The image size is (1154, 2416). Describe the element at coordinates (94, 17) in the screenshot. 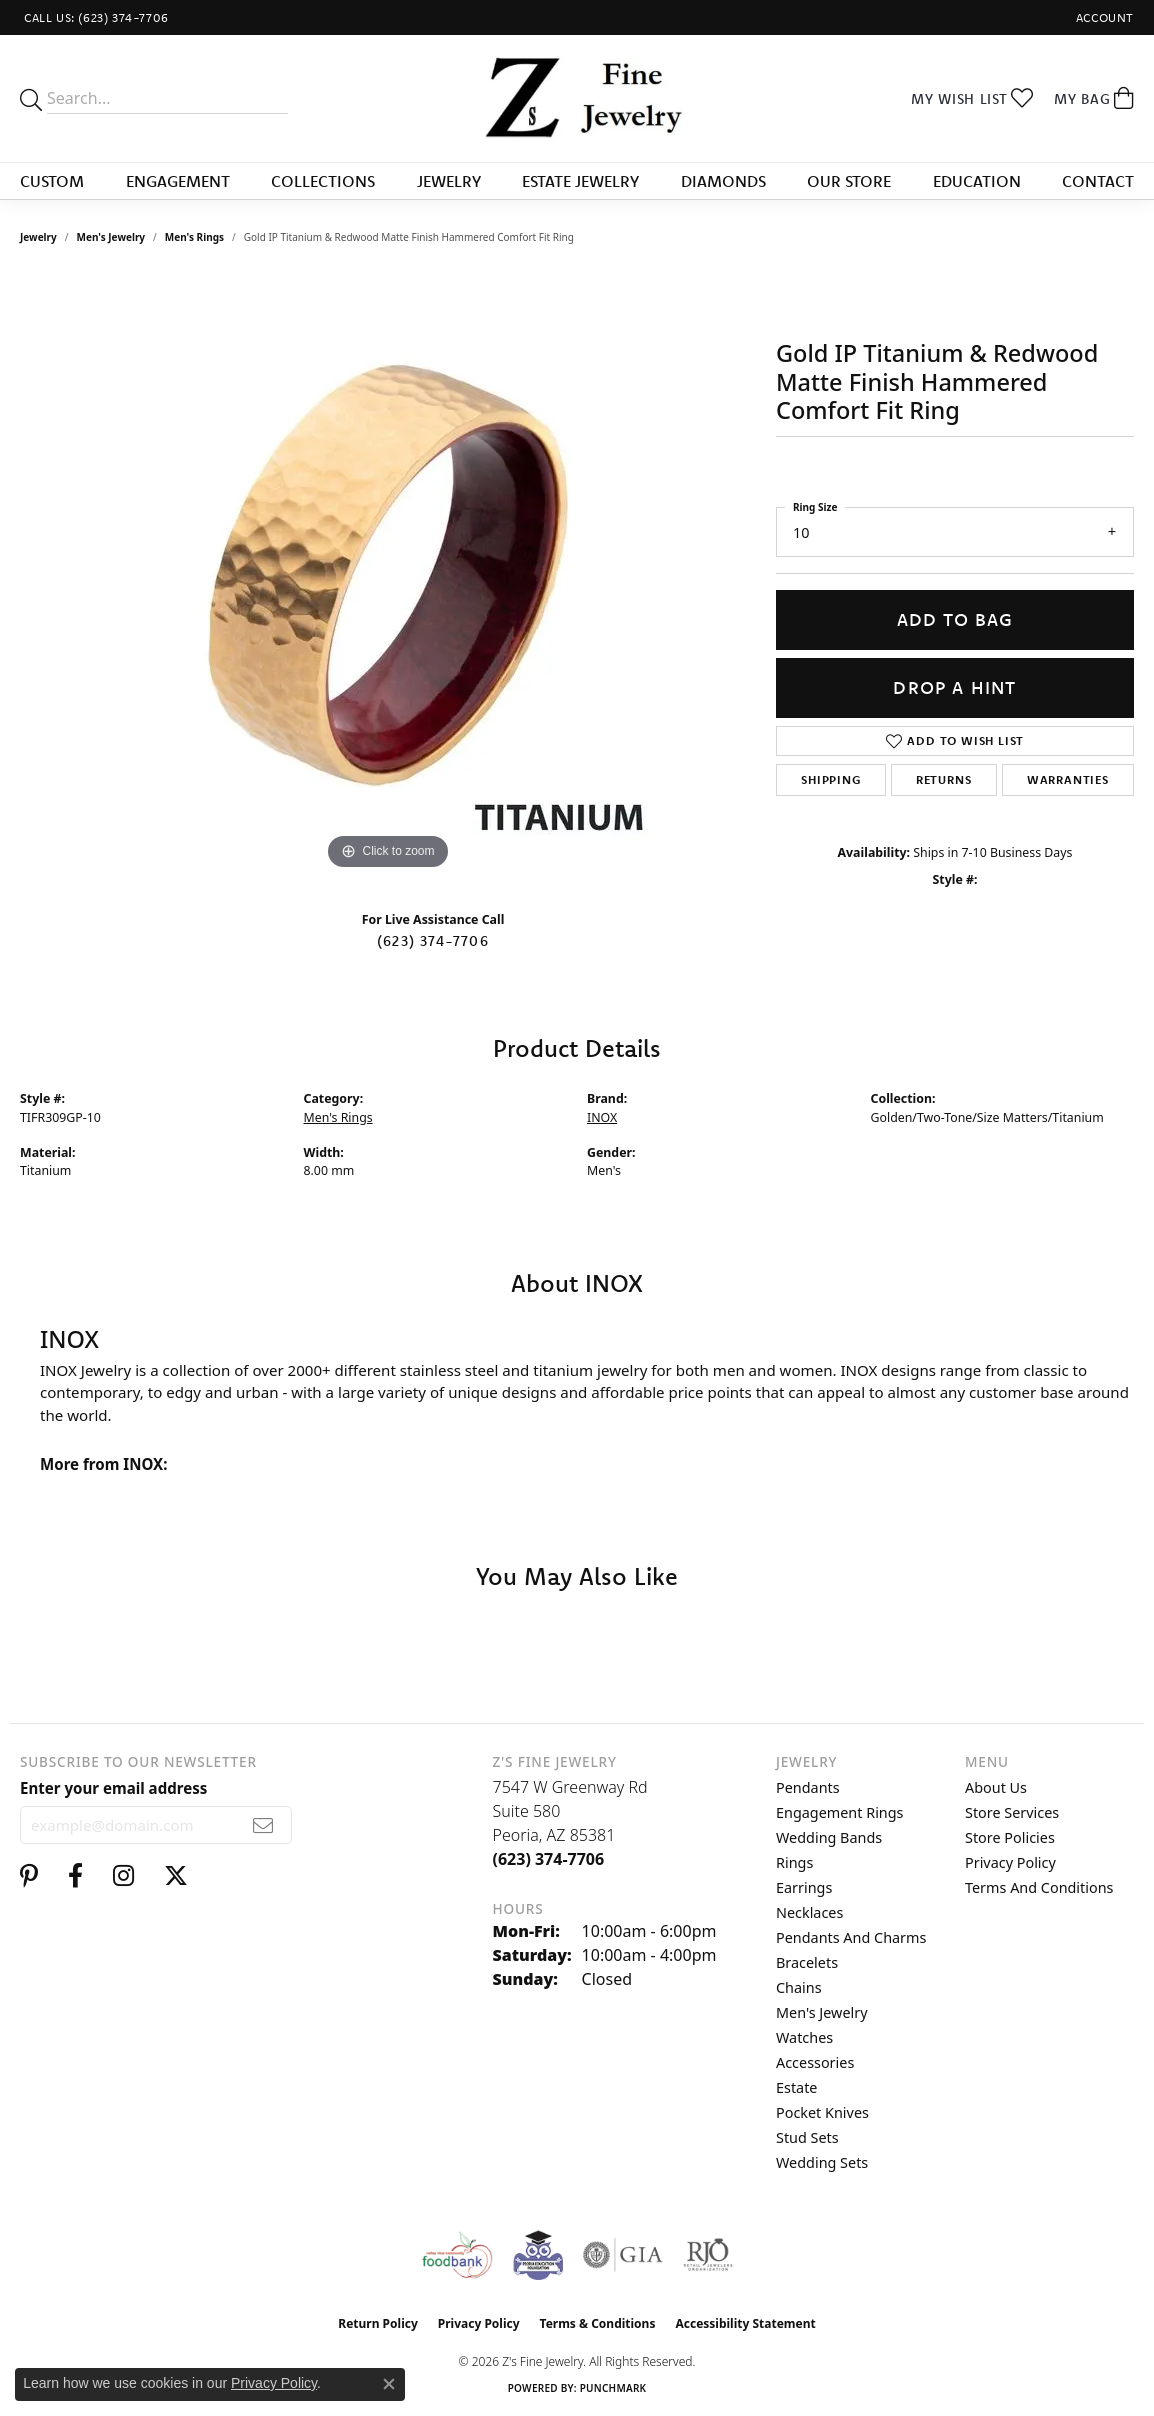

I see `[link]` at that location.